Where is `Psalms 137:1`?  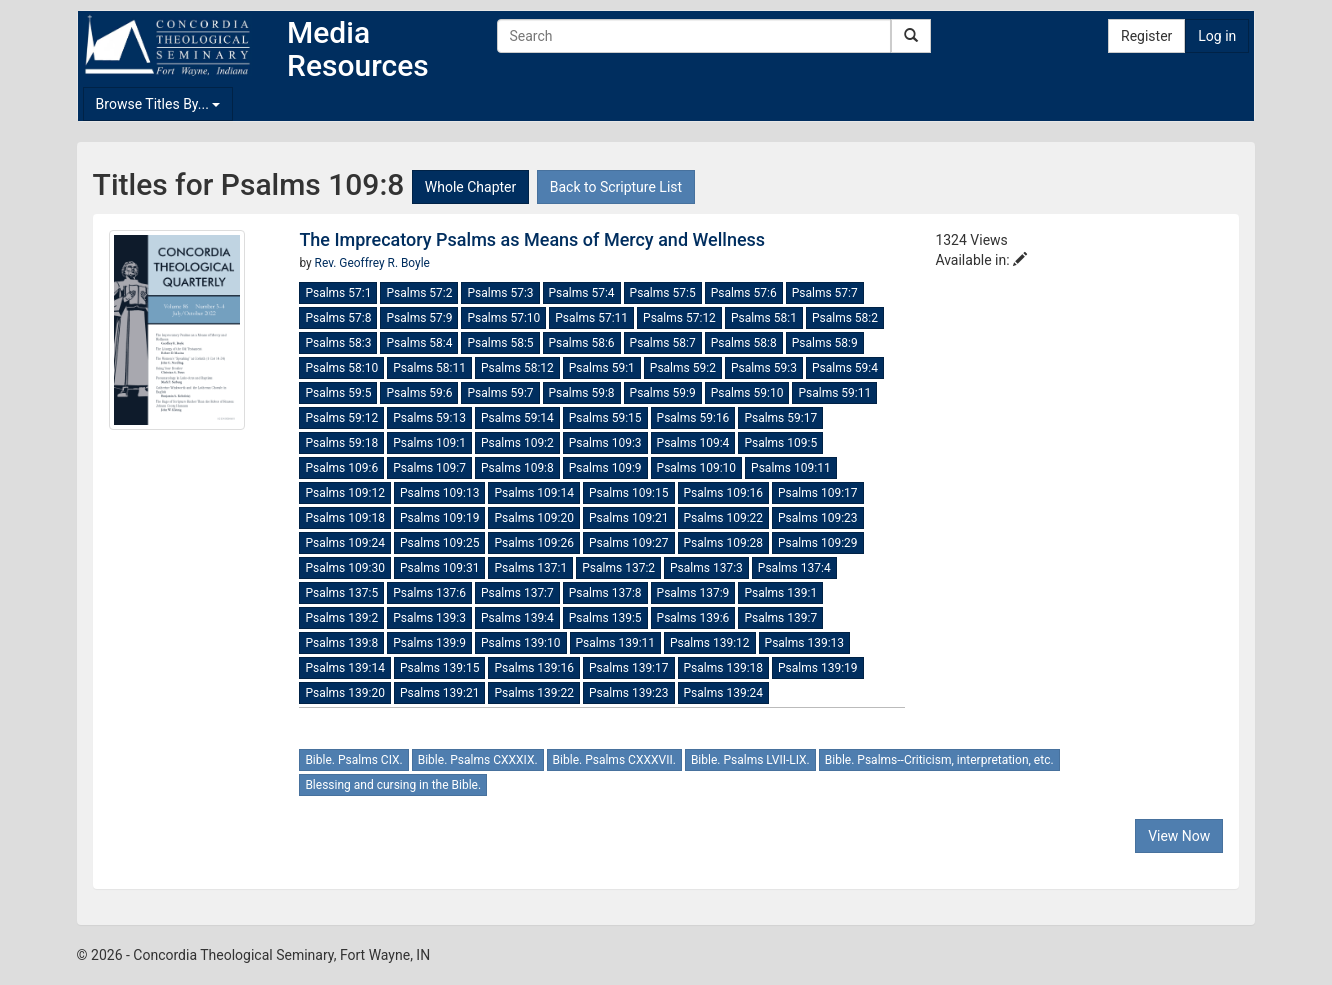 Psalms 137:1 is located at coordinates (530, 568).